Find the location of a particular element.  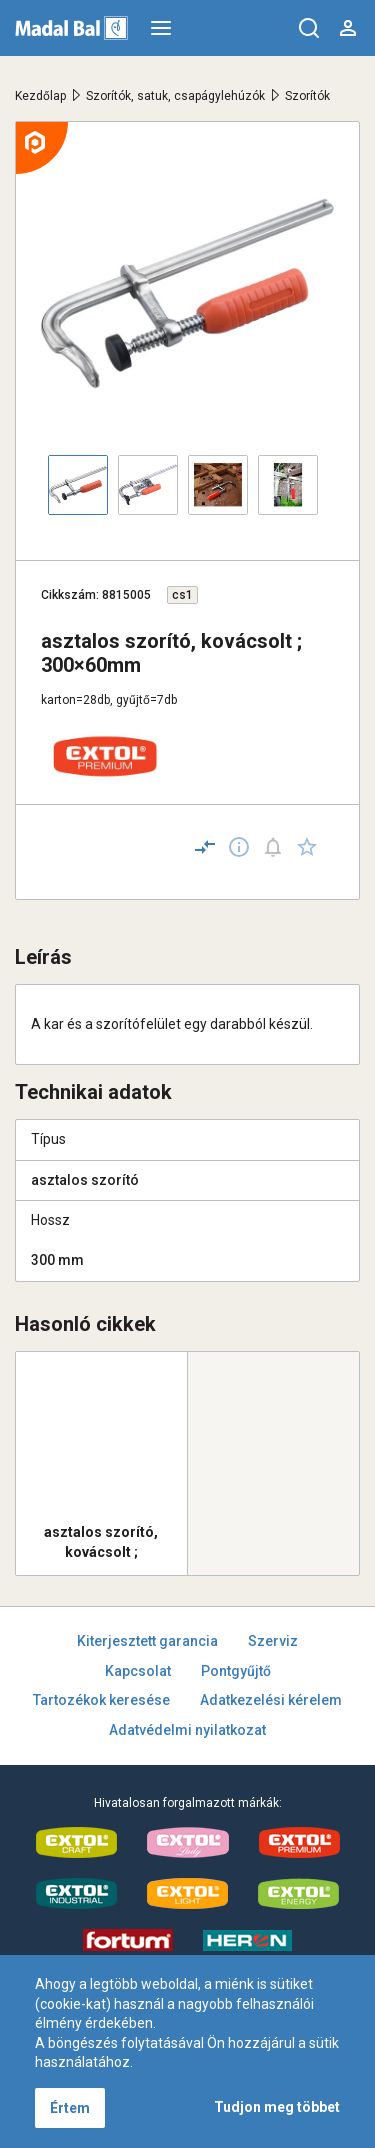

Szerviz is located at coordinates (273, 1641).